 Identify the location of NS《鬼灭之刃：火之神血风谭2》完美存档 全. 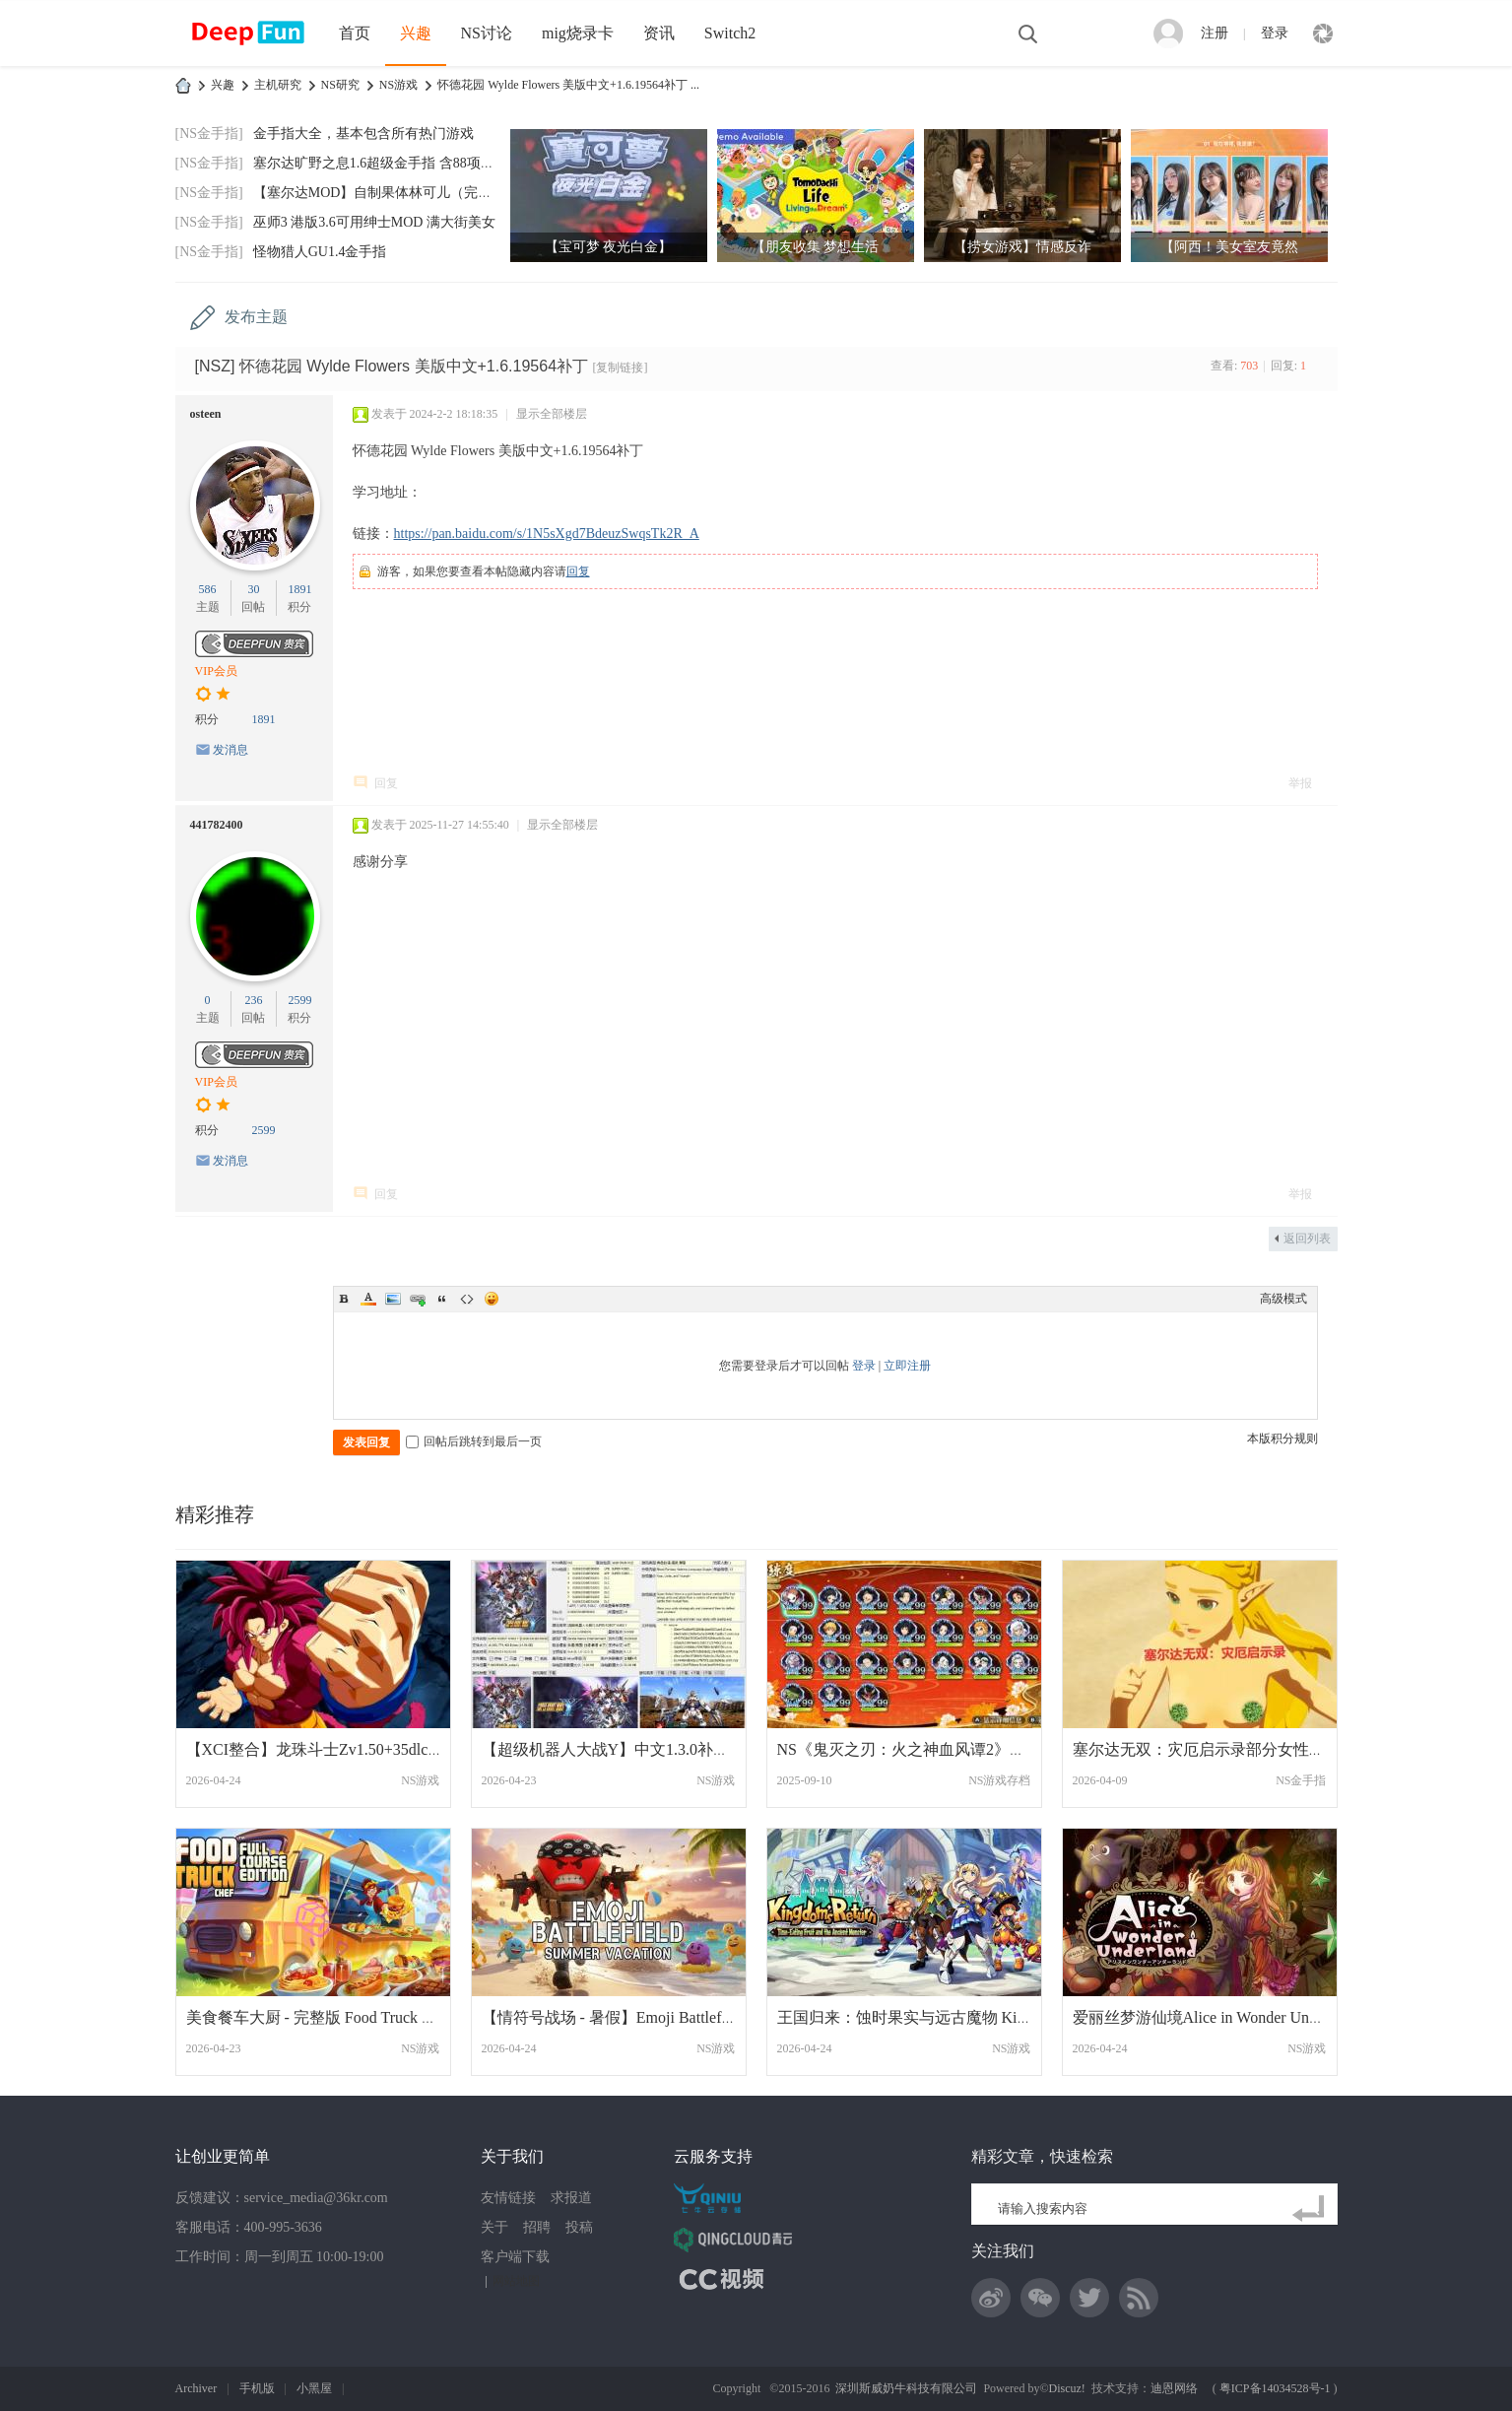
(934, 1749).